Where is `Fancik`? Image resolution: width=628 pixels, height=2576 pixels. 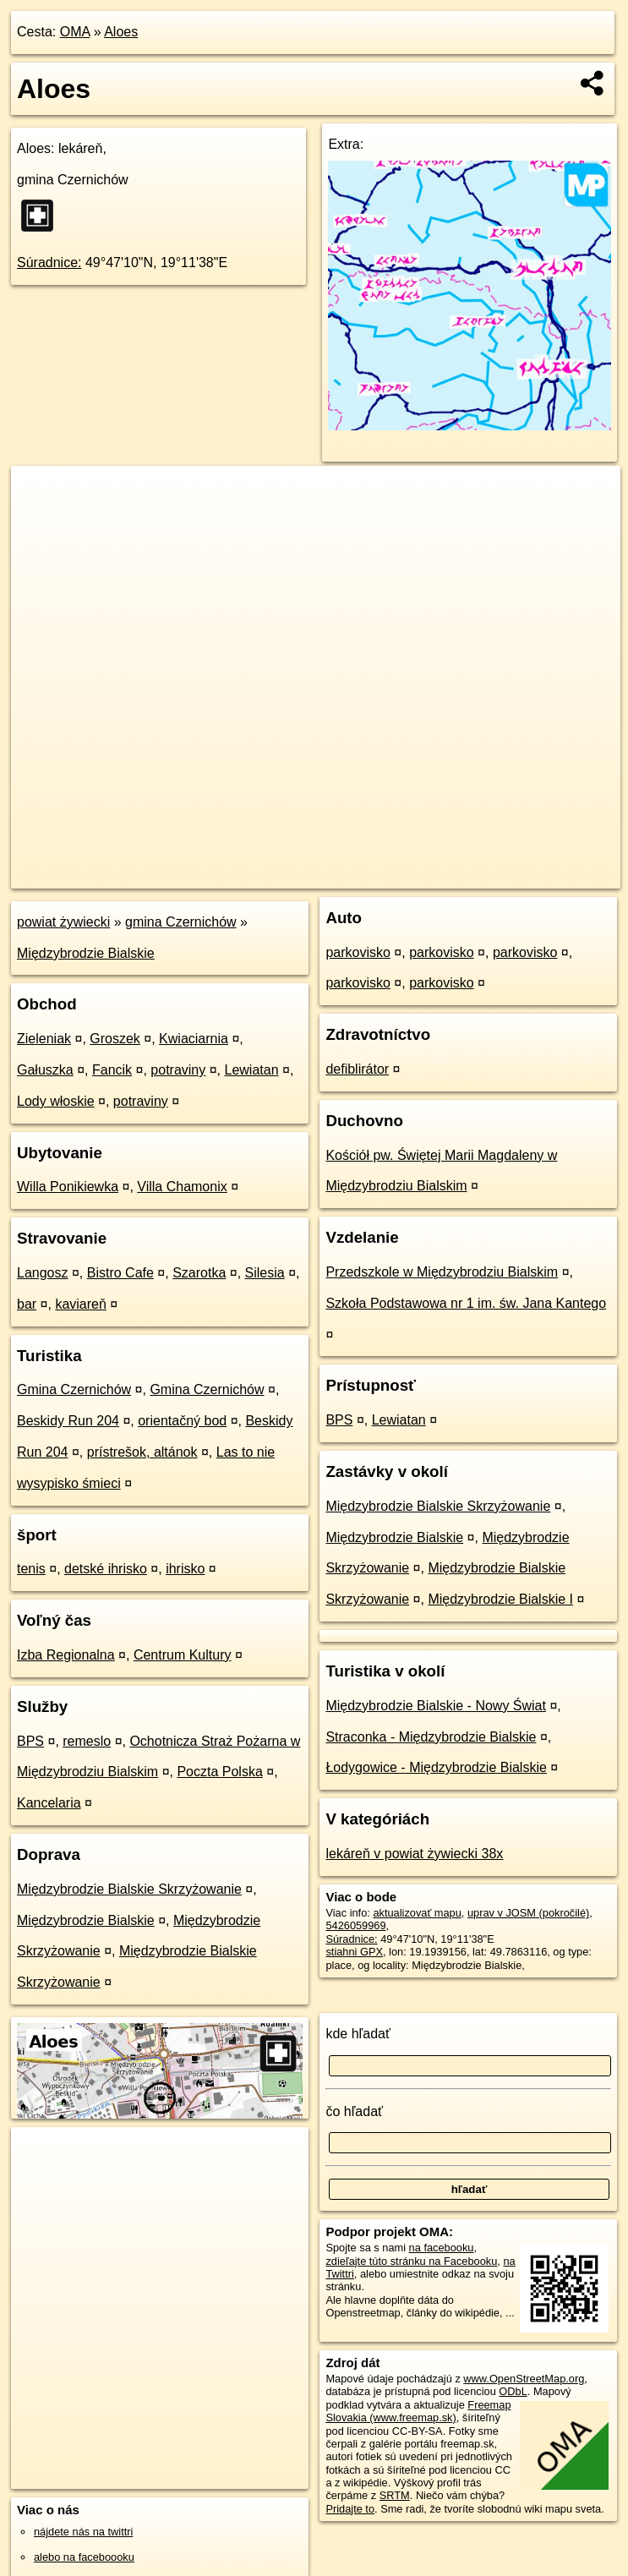
Fancik is located at coordinates (112, 1070).